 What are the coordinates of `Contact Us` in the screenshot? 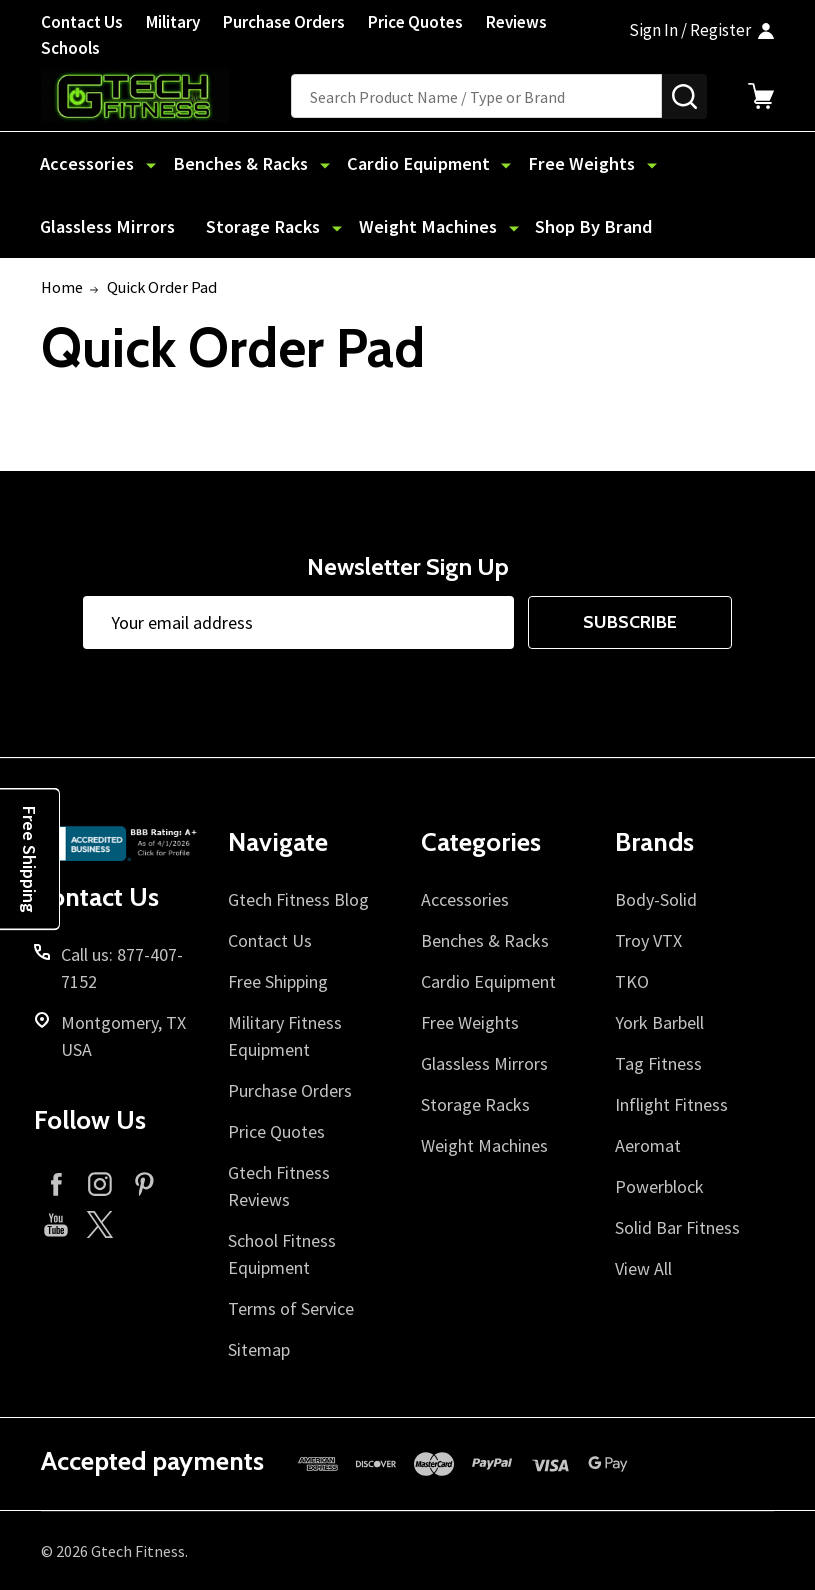 It's located at (82, 22).